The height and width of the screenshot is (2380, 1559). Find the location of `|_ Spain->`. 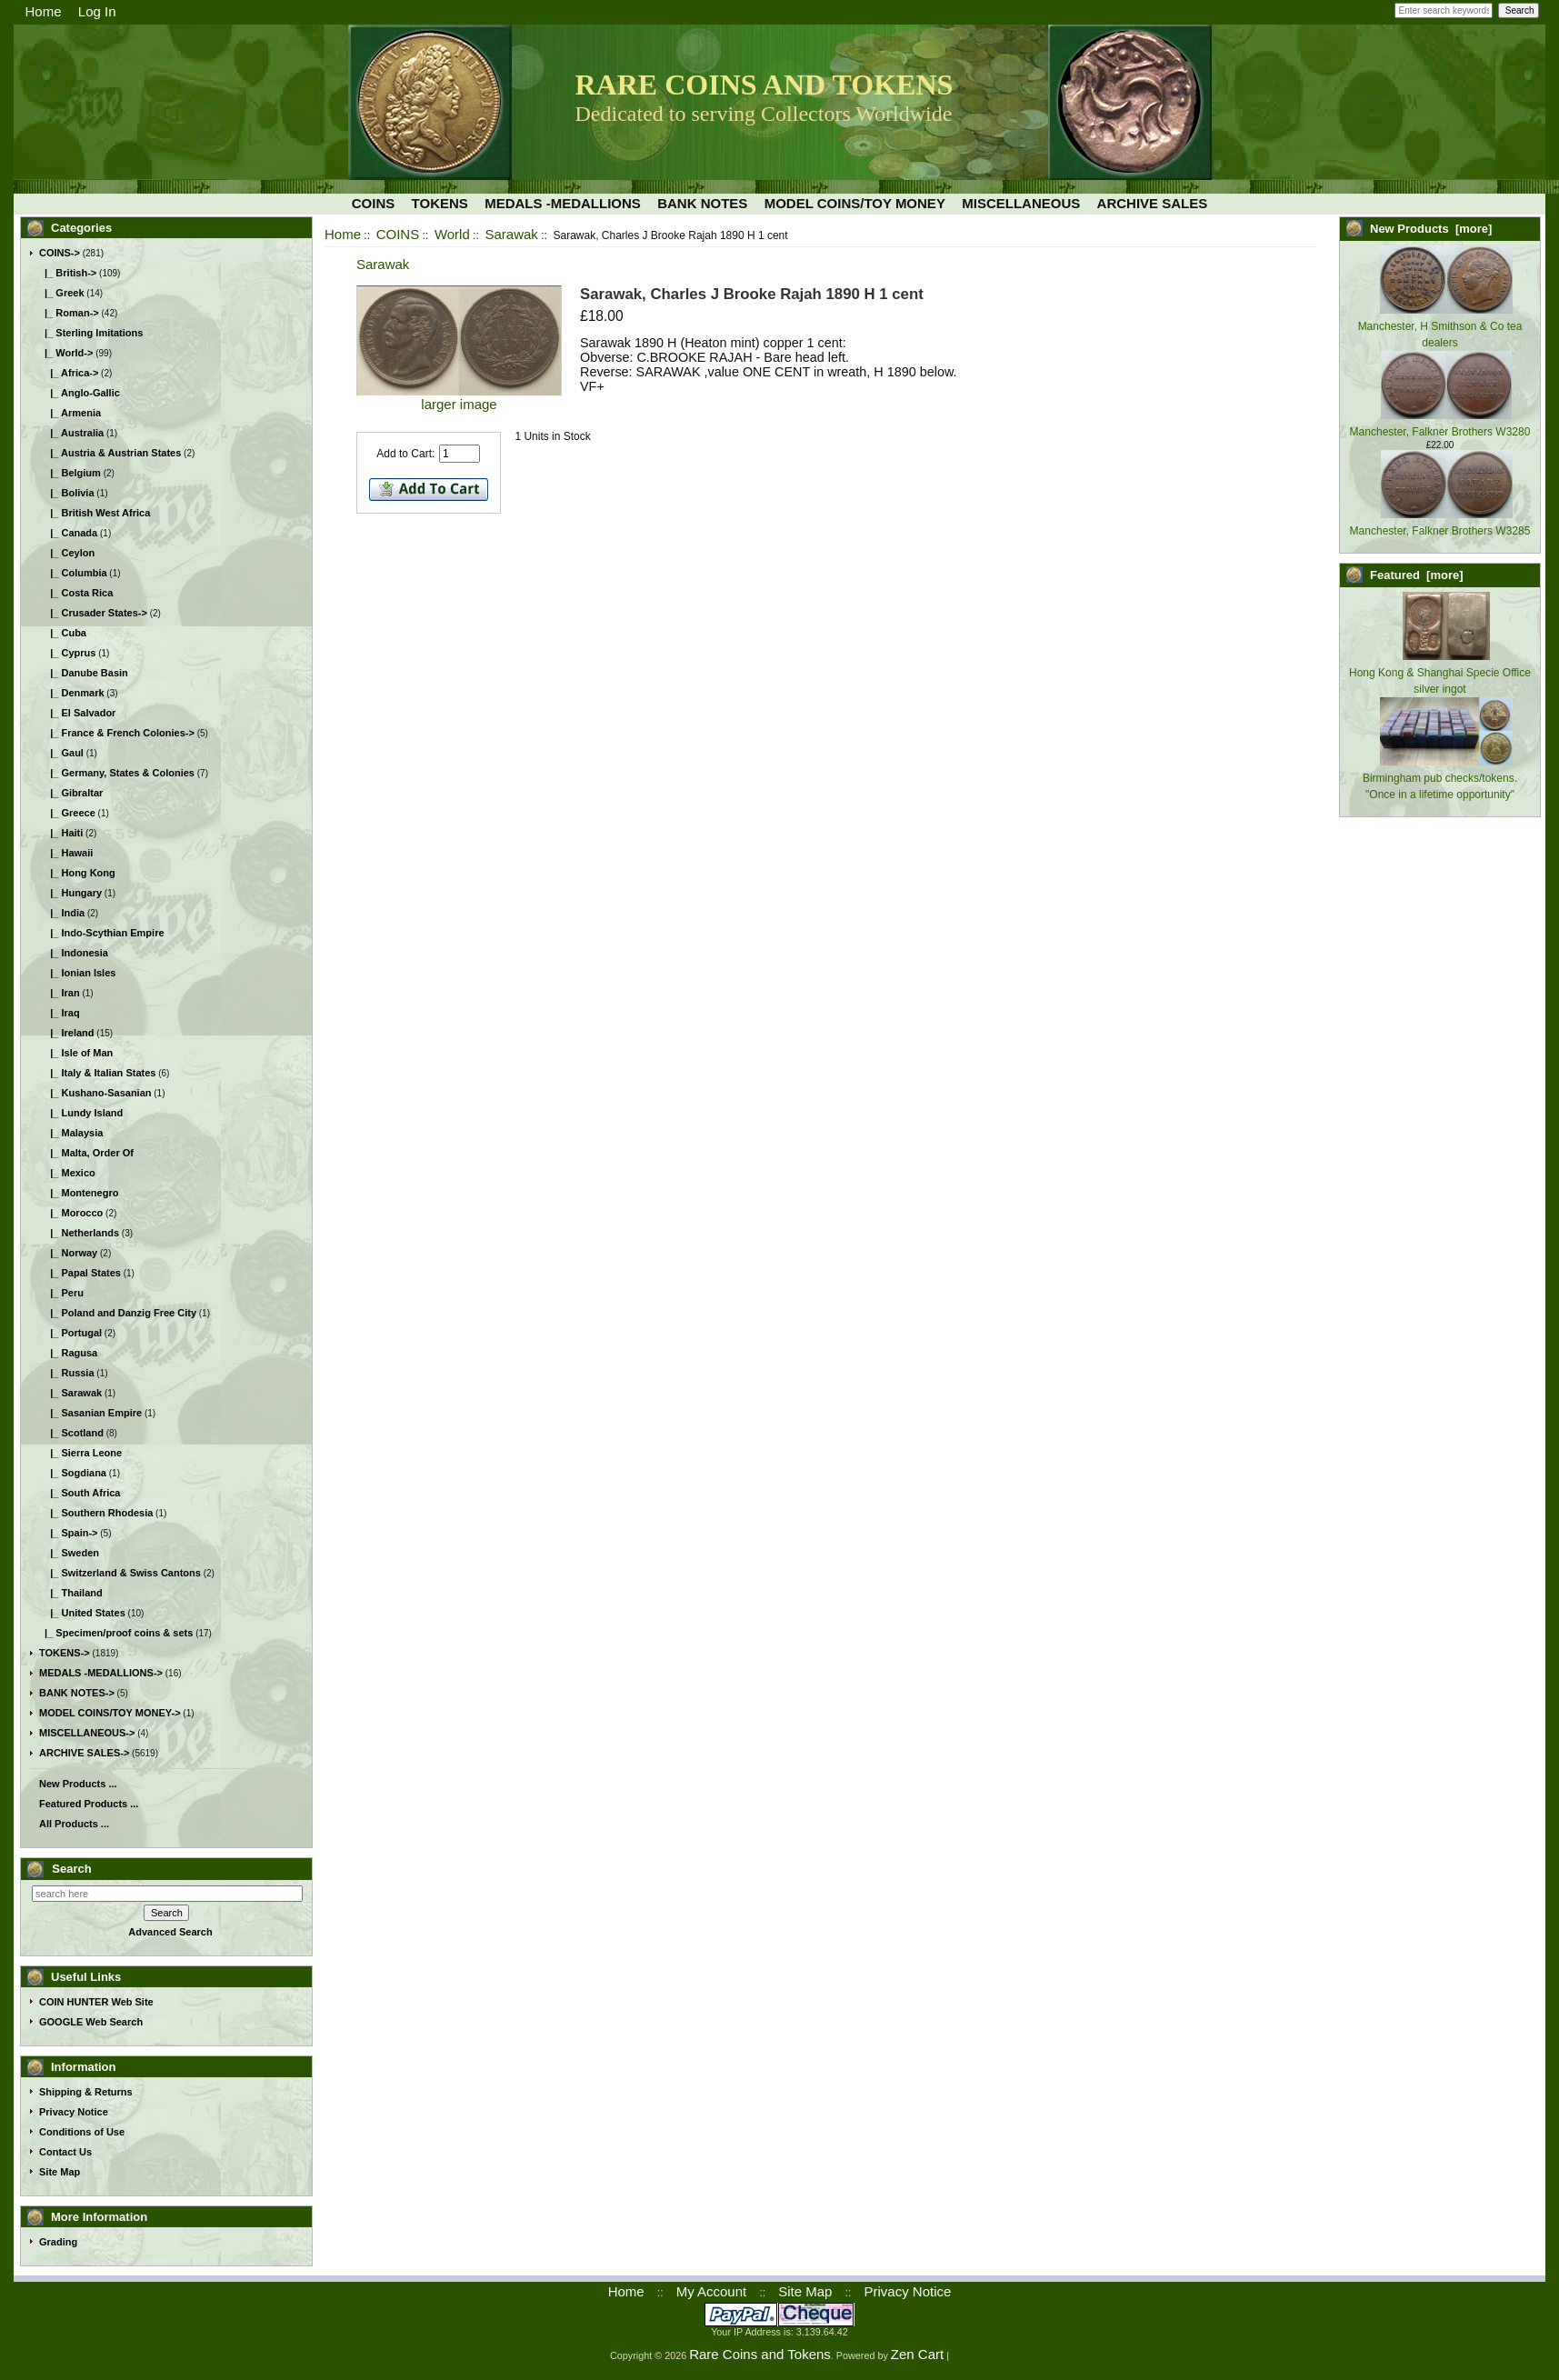

|_ Spain-> is located at coordinates (68, 1532).